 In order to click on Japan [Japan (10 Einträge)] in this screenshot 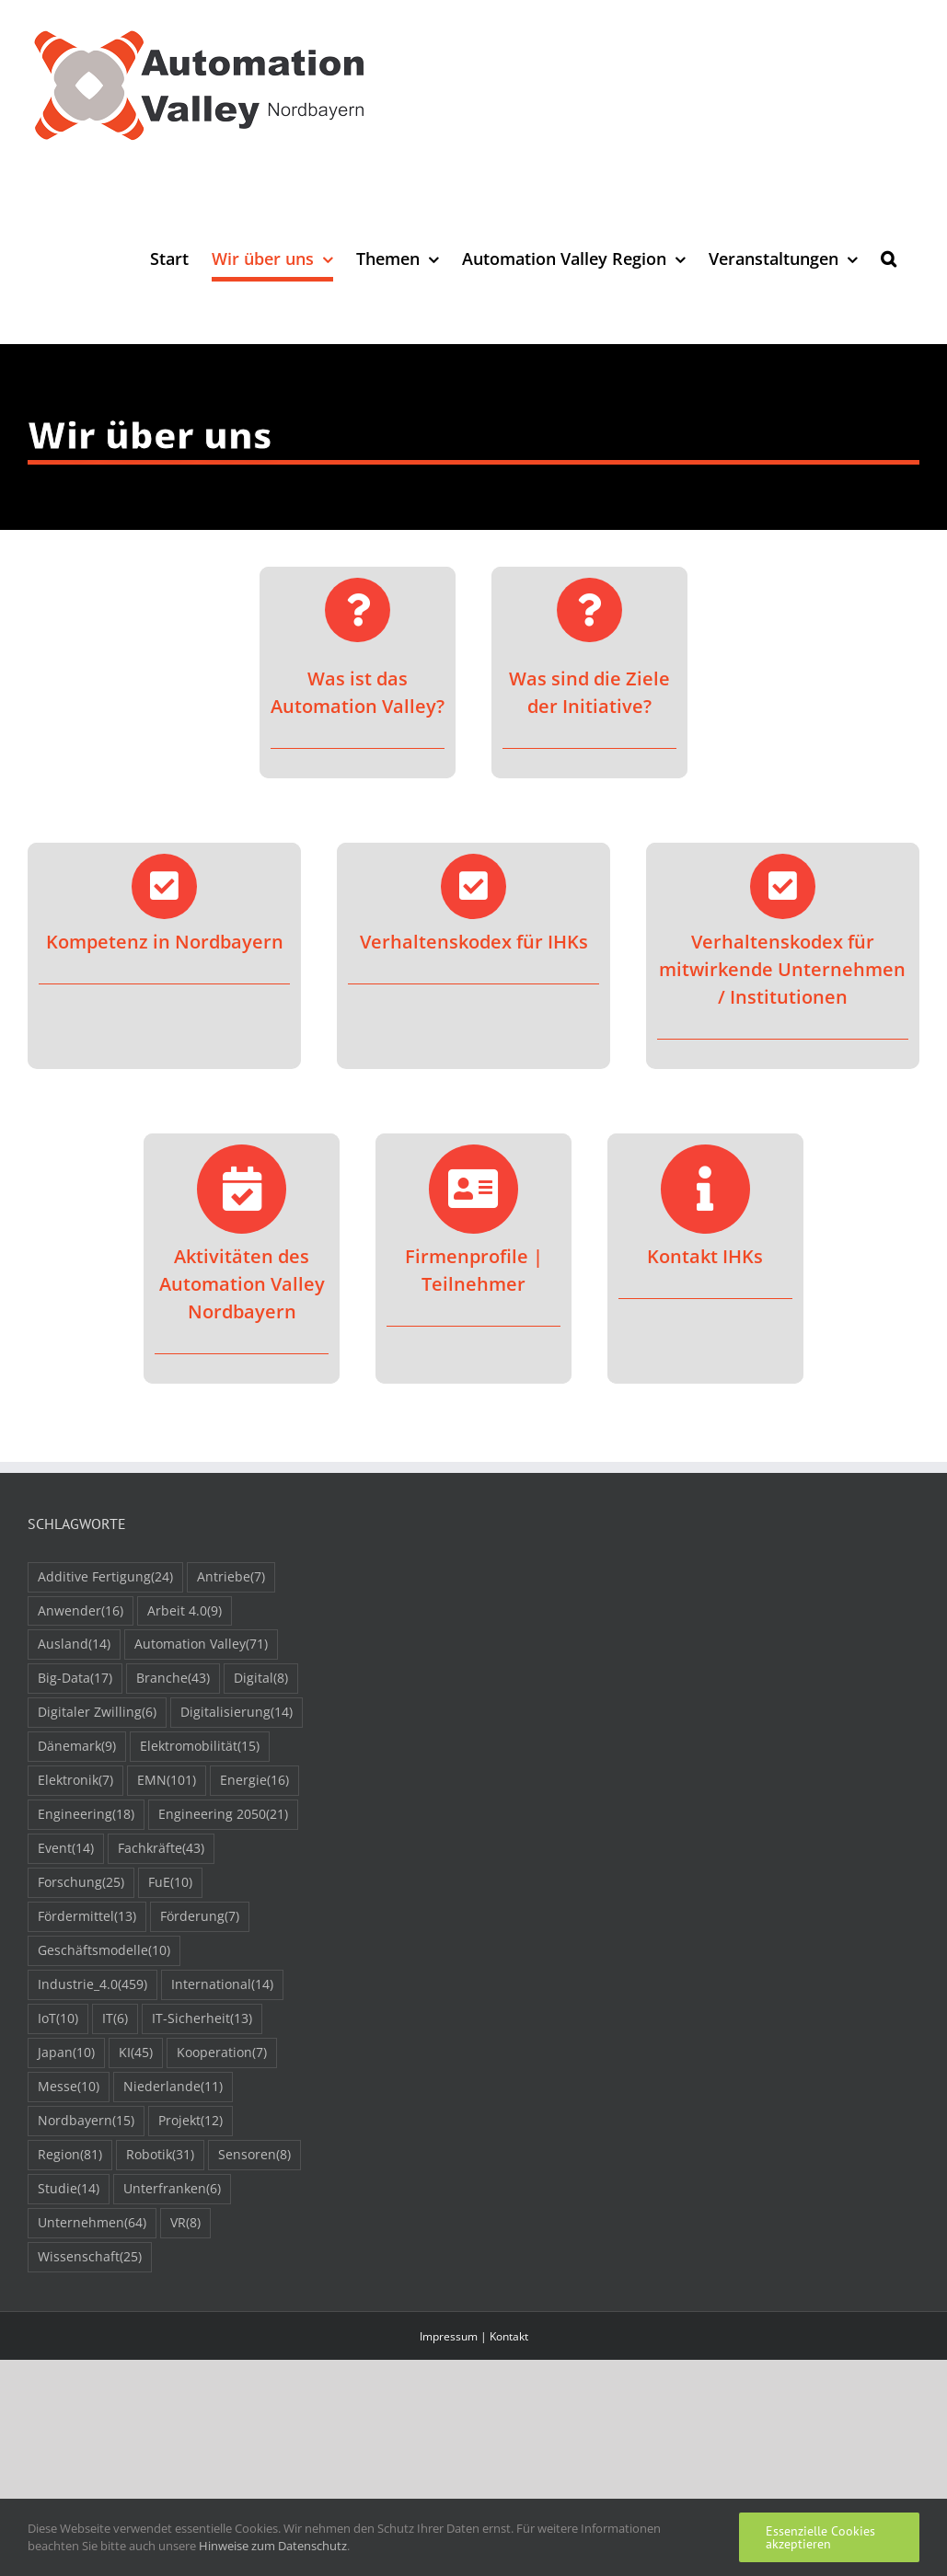, I will do `click(66, 2053)`.